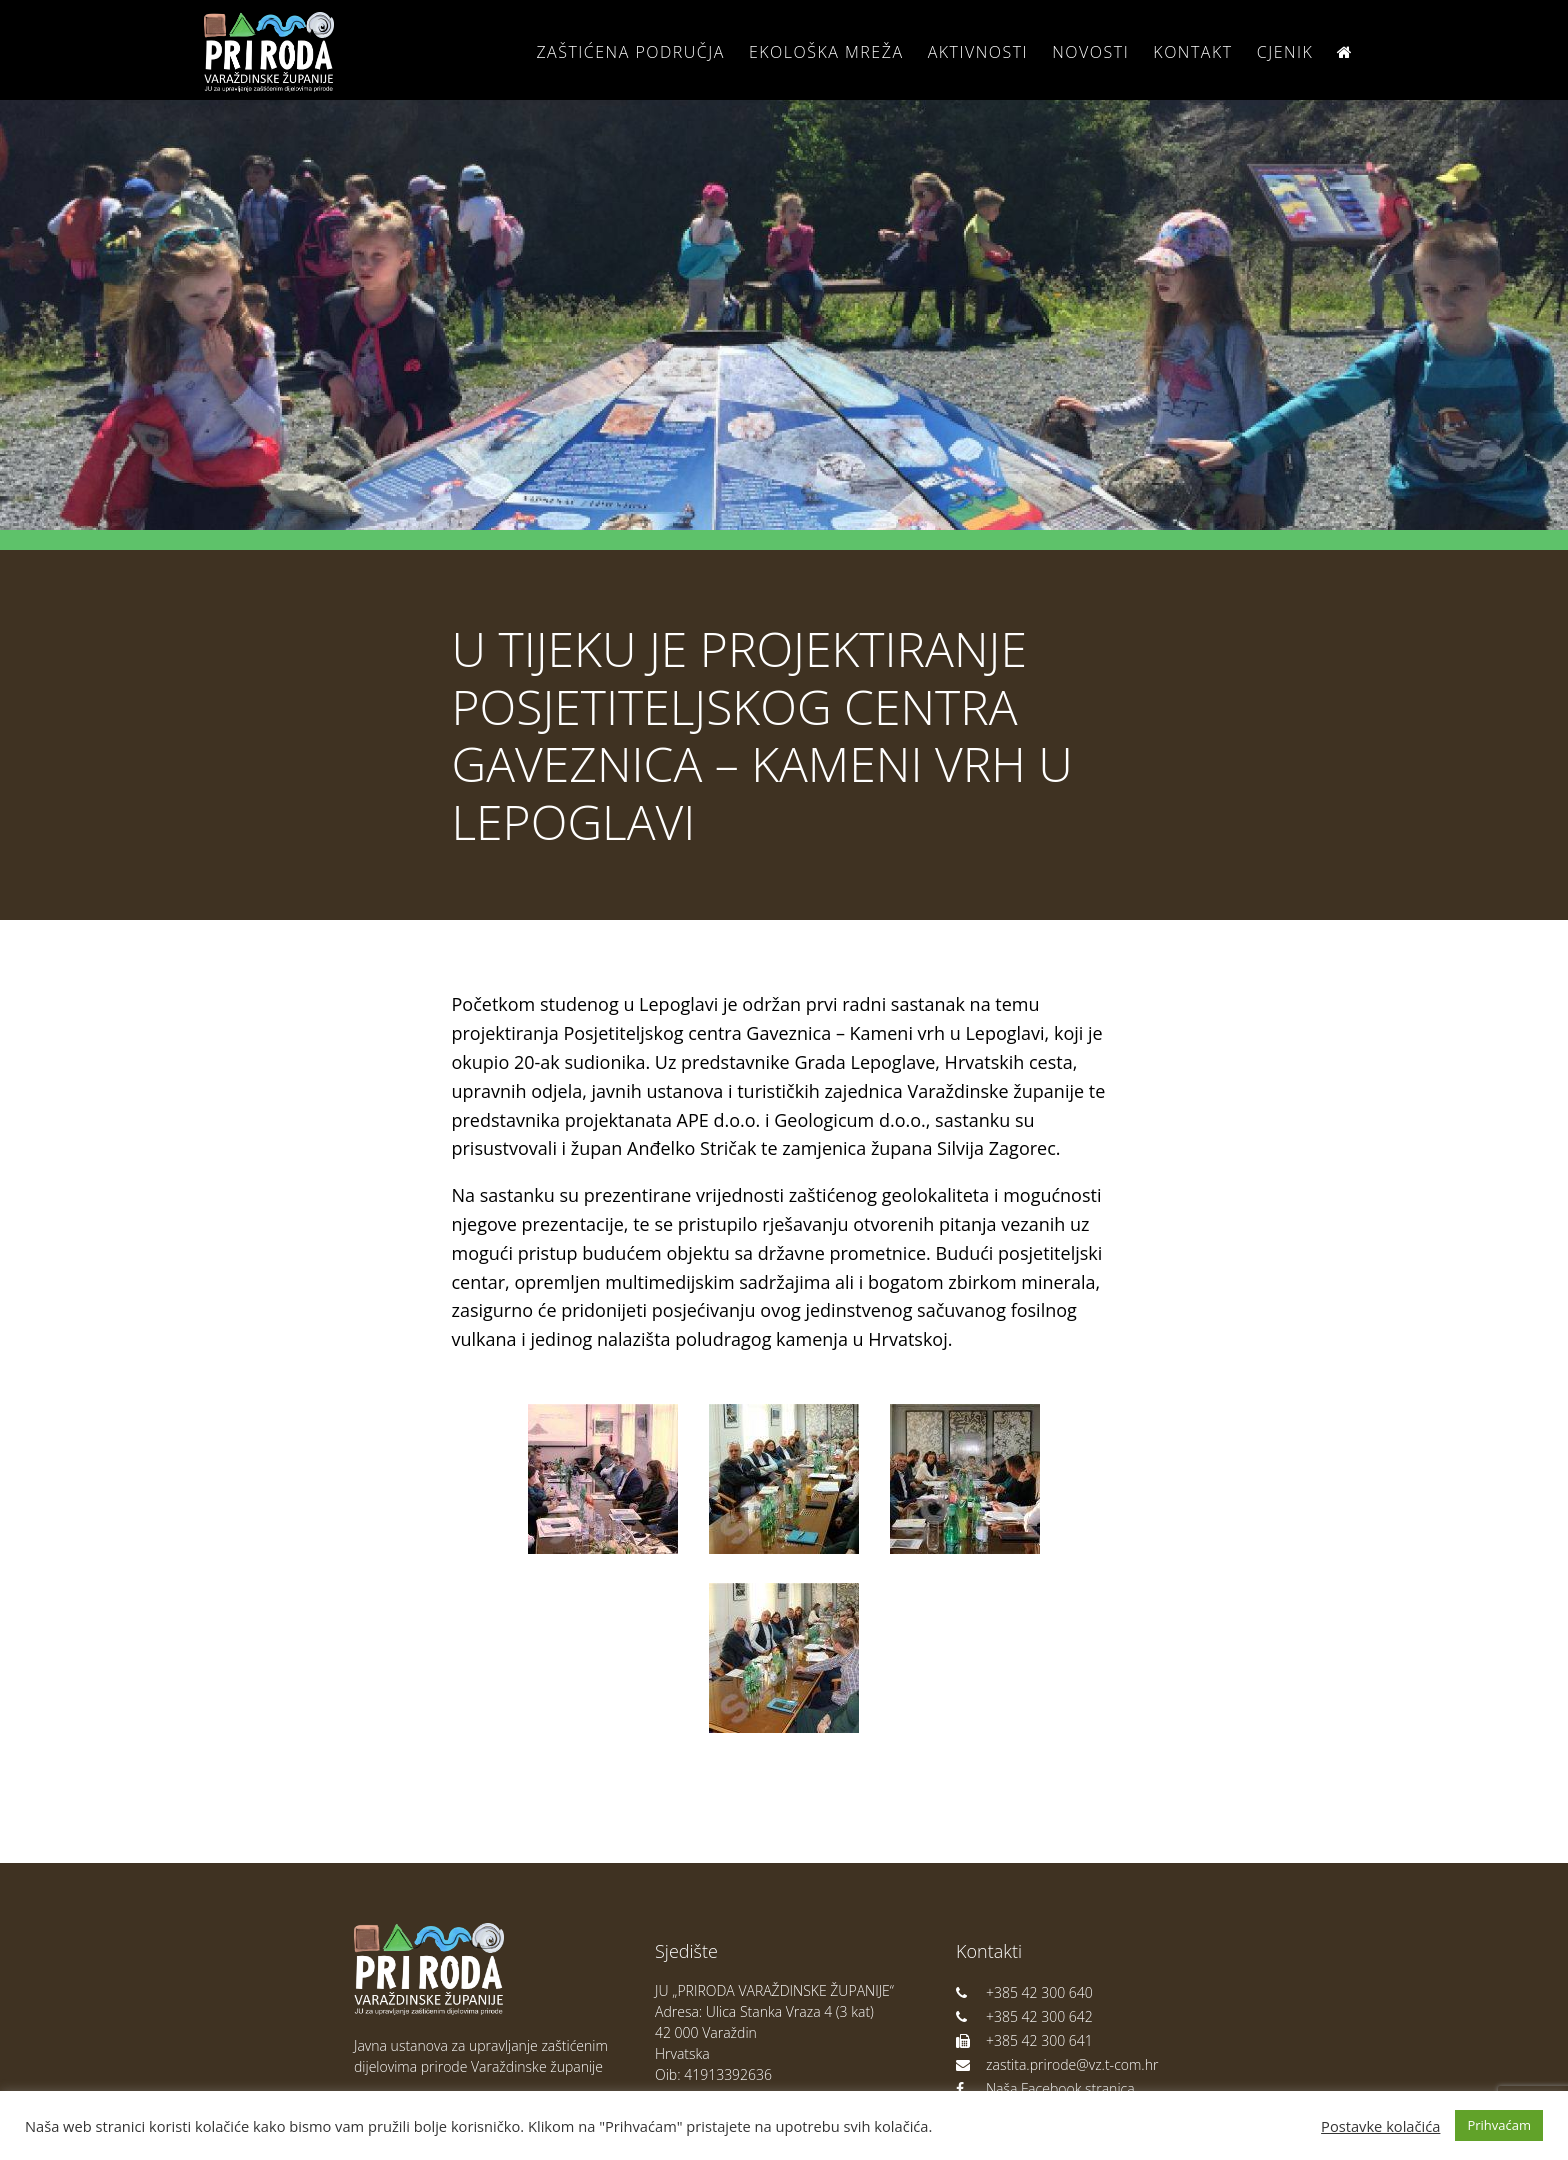  Describe the element at coordinates (1057, 2064) in the screenshot. I see `zastita.prirode@vz.t-com.hr` at that location.